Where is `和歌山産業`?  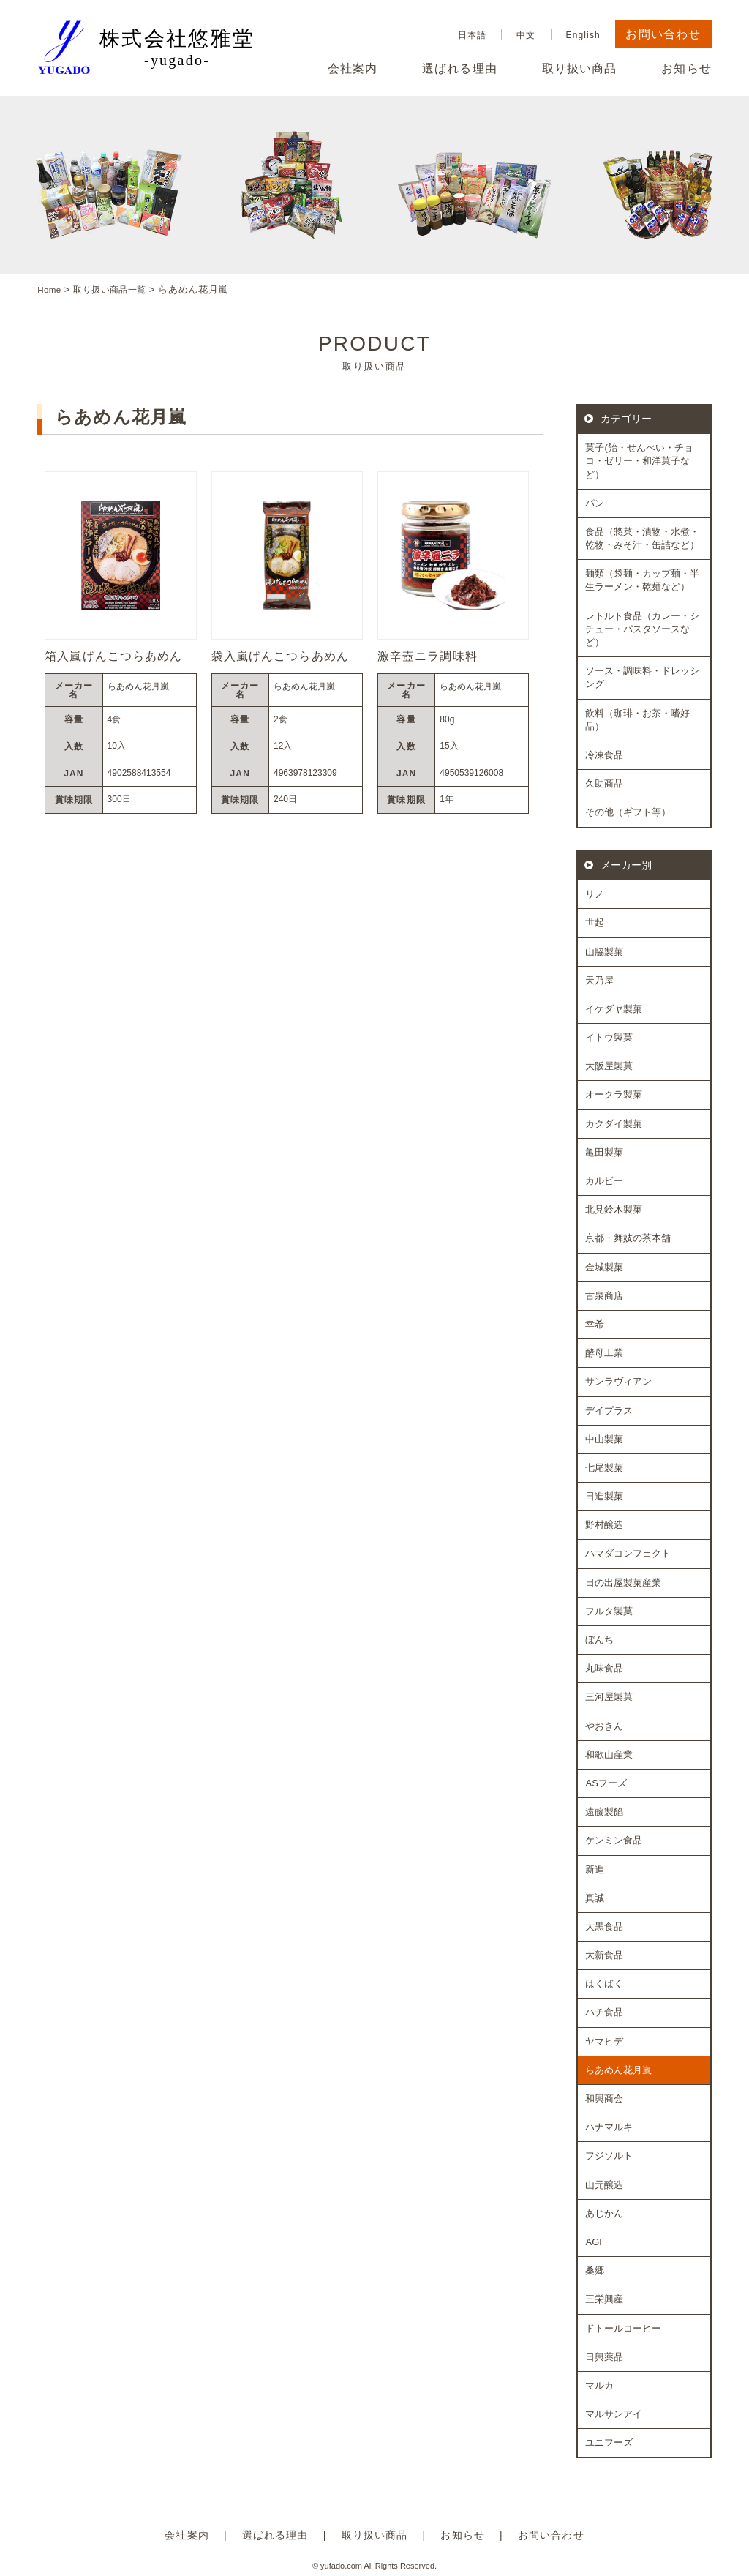 和歌山産業 is located at coordinates (609, 1753).